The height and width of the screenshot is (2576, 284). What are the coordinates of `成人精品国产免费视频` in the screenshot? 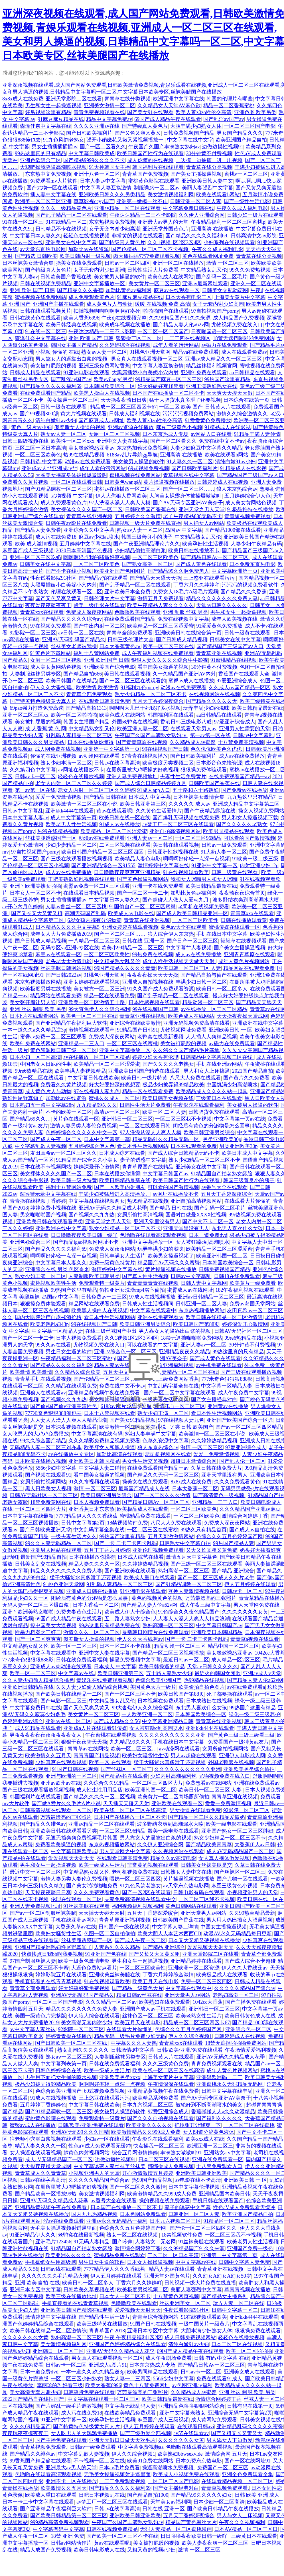 It's located at (238, 318).